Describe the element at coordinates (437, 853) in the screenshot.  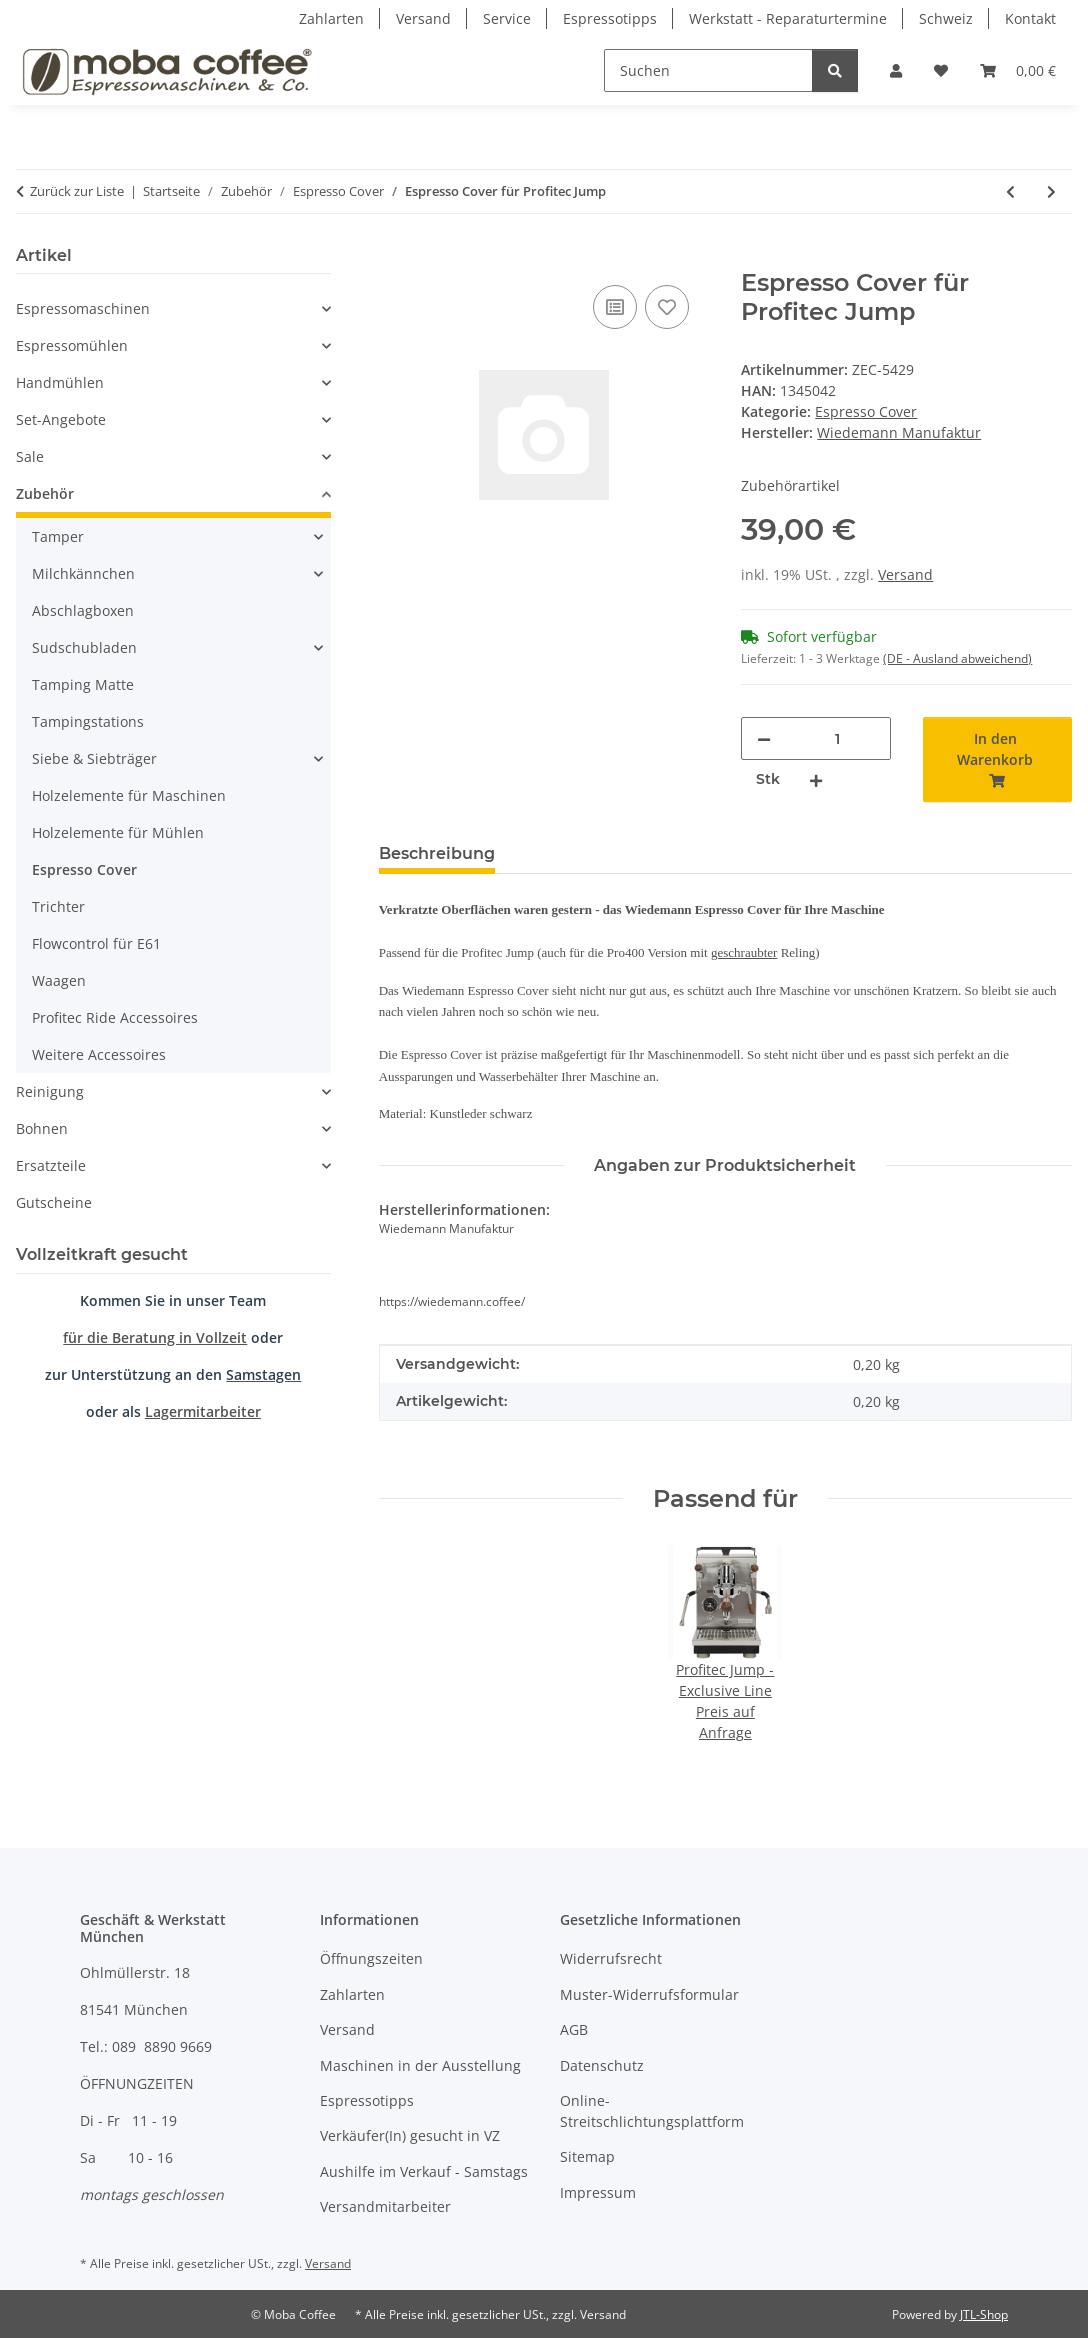
I see `Beschreibung [tab]` at that location.